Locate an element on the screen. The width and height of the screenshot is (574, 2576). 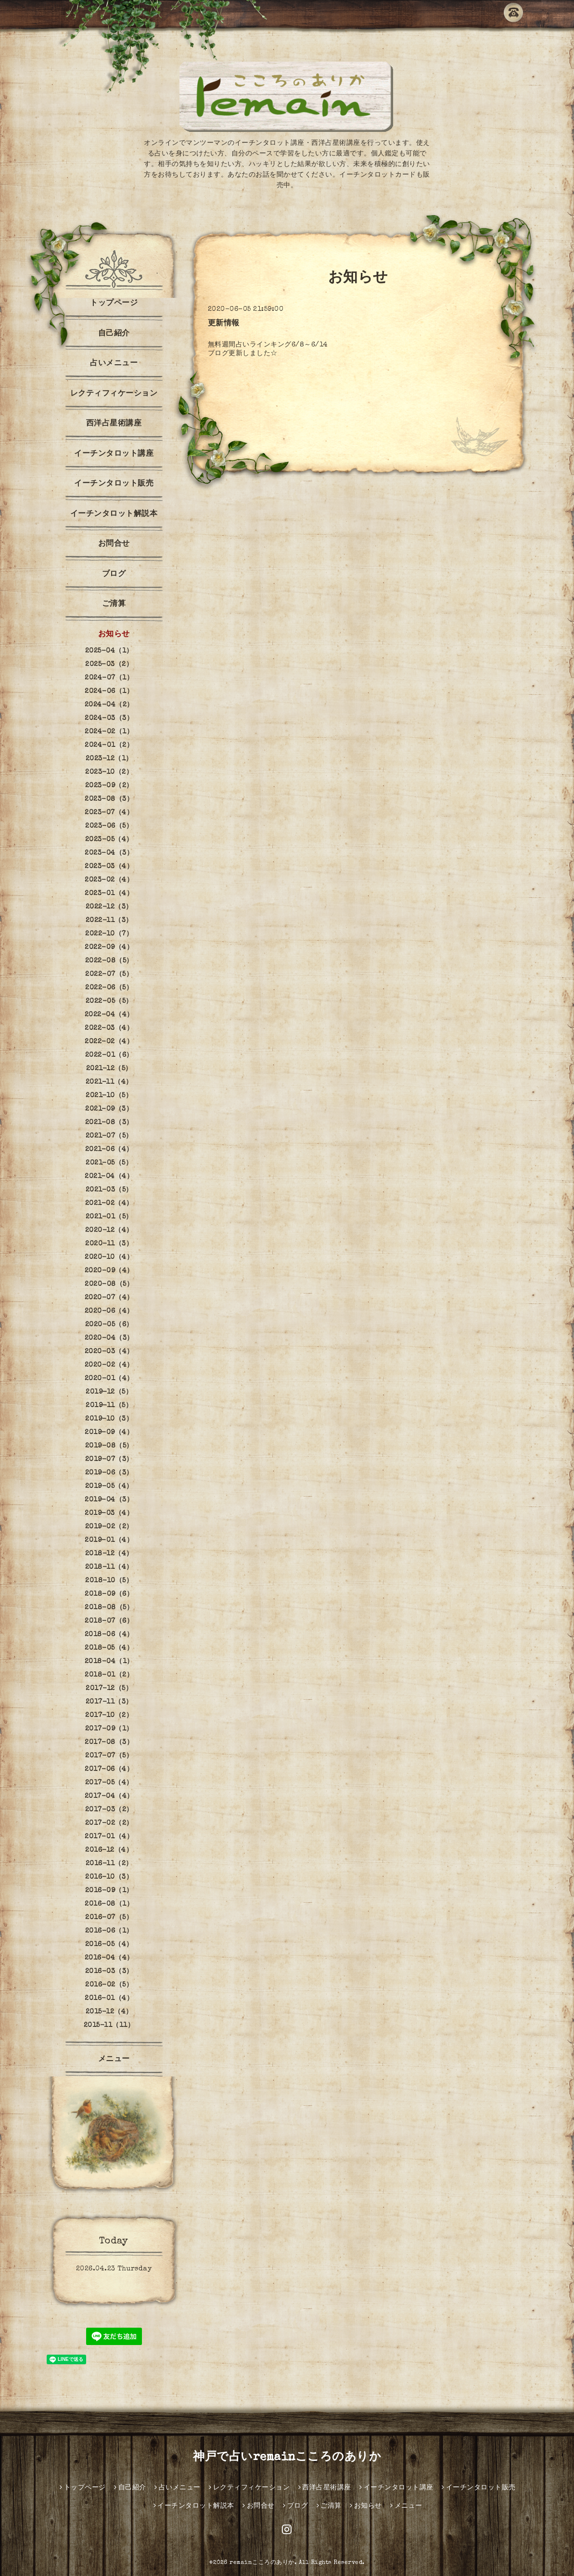
イーチンタロット解説本 is located at coordinates (114, 514).